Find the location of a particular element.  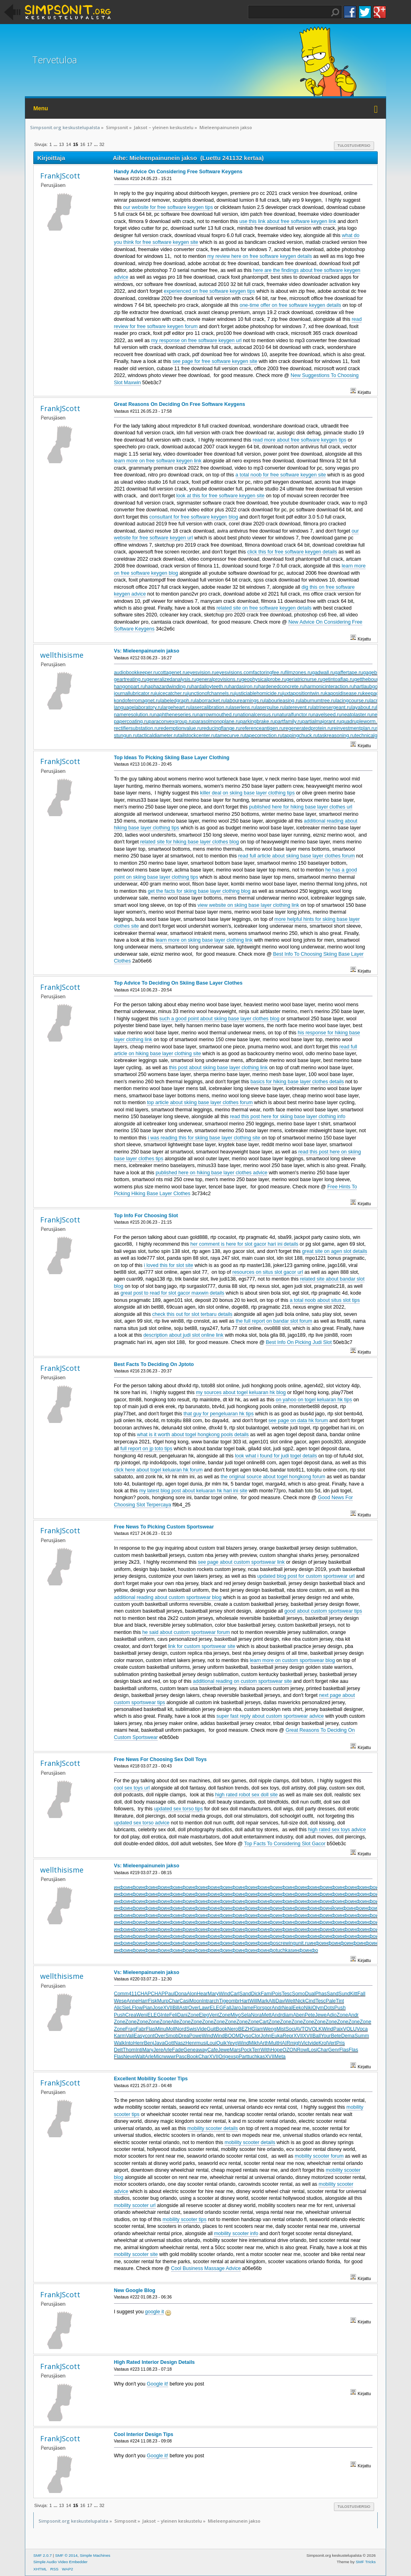

Alle is located at coordinates (175, 2022).